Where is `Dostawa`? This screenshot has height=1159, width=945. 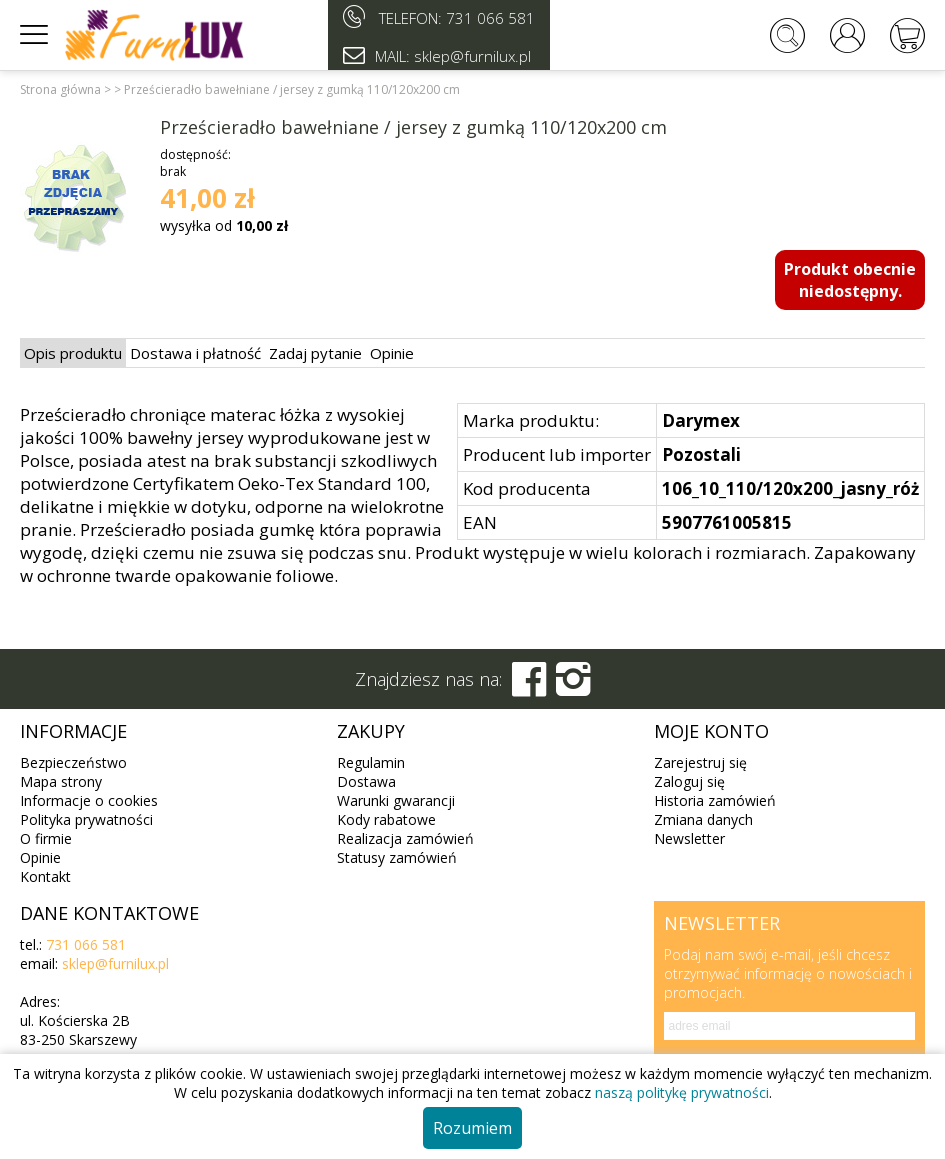
Dostawa is located at coordinates (366, 781).